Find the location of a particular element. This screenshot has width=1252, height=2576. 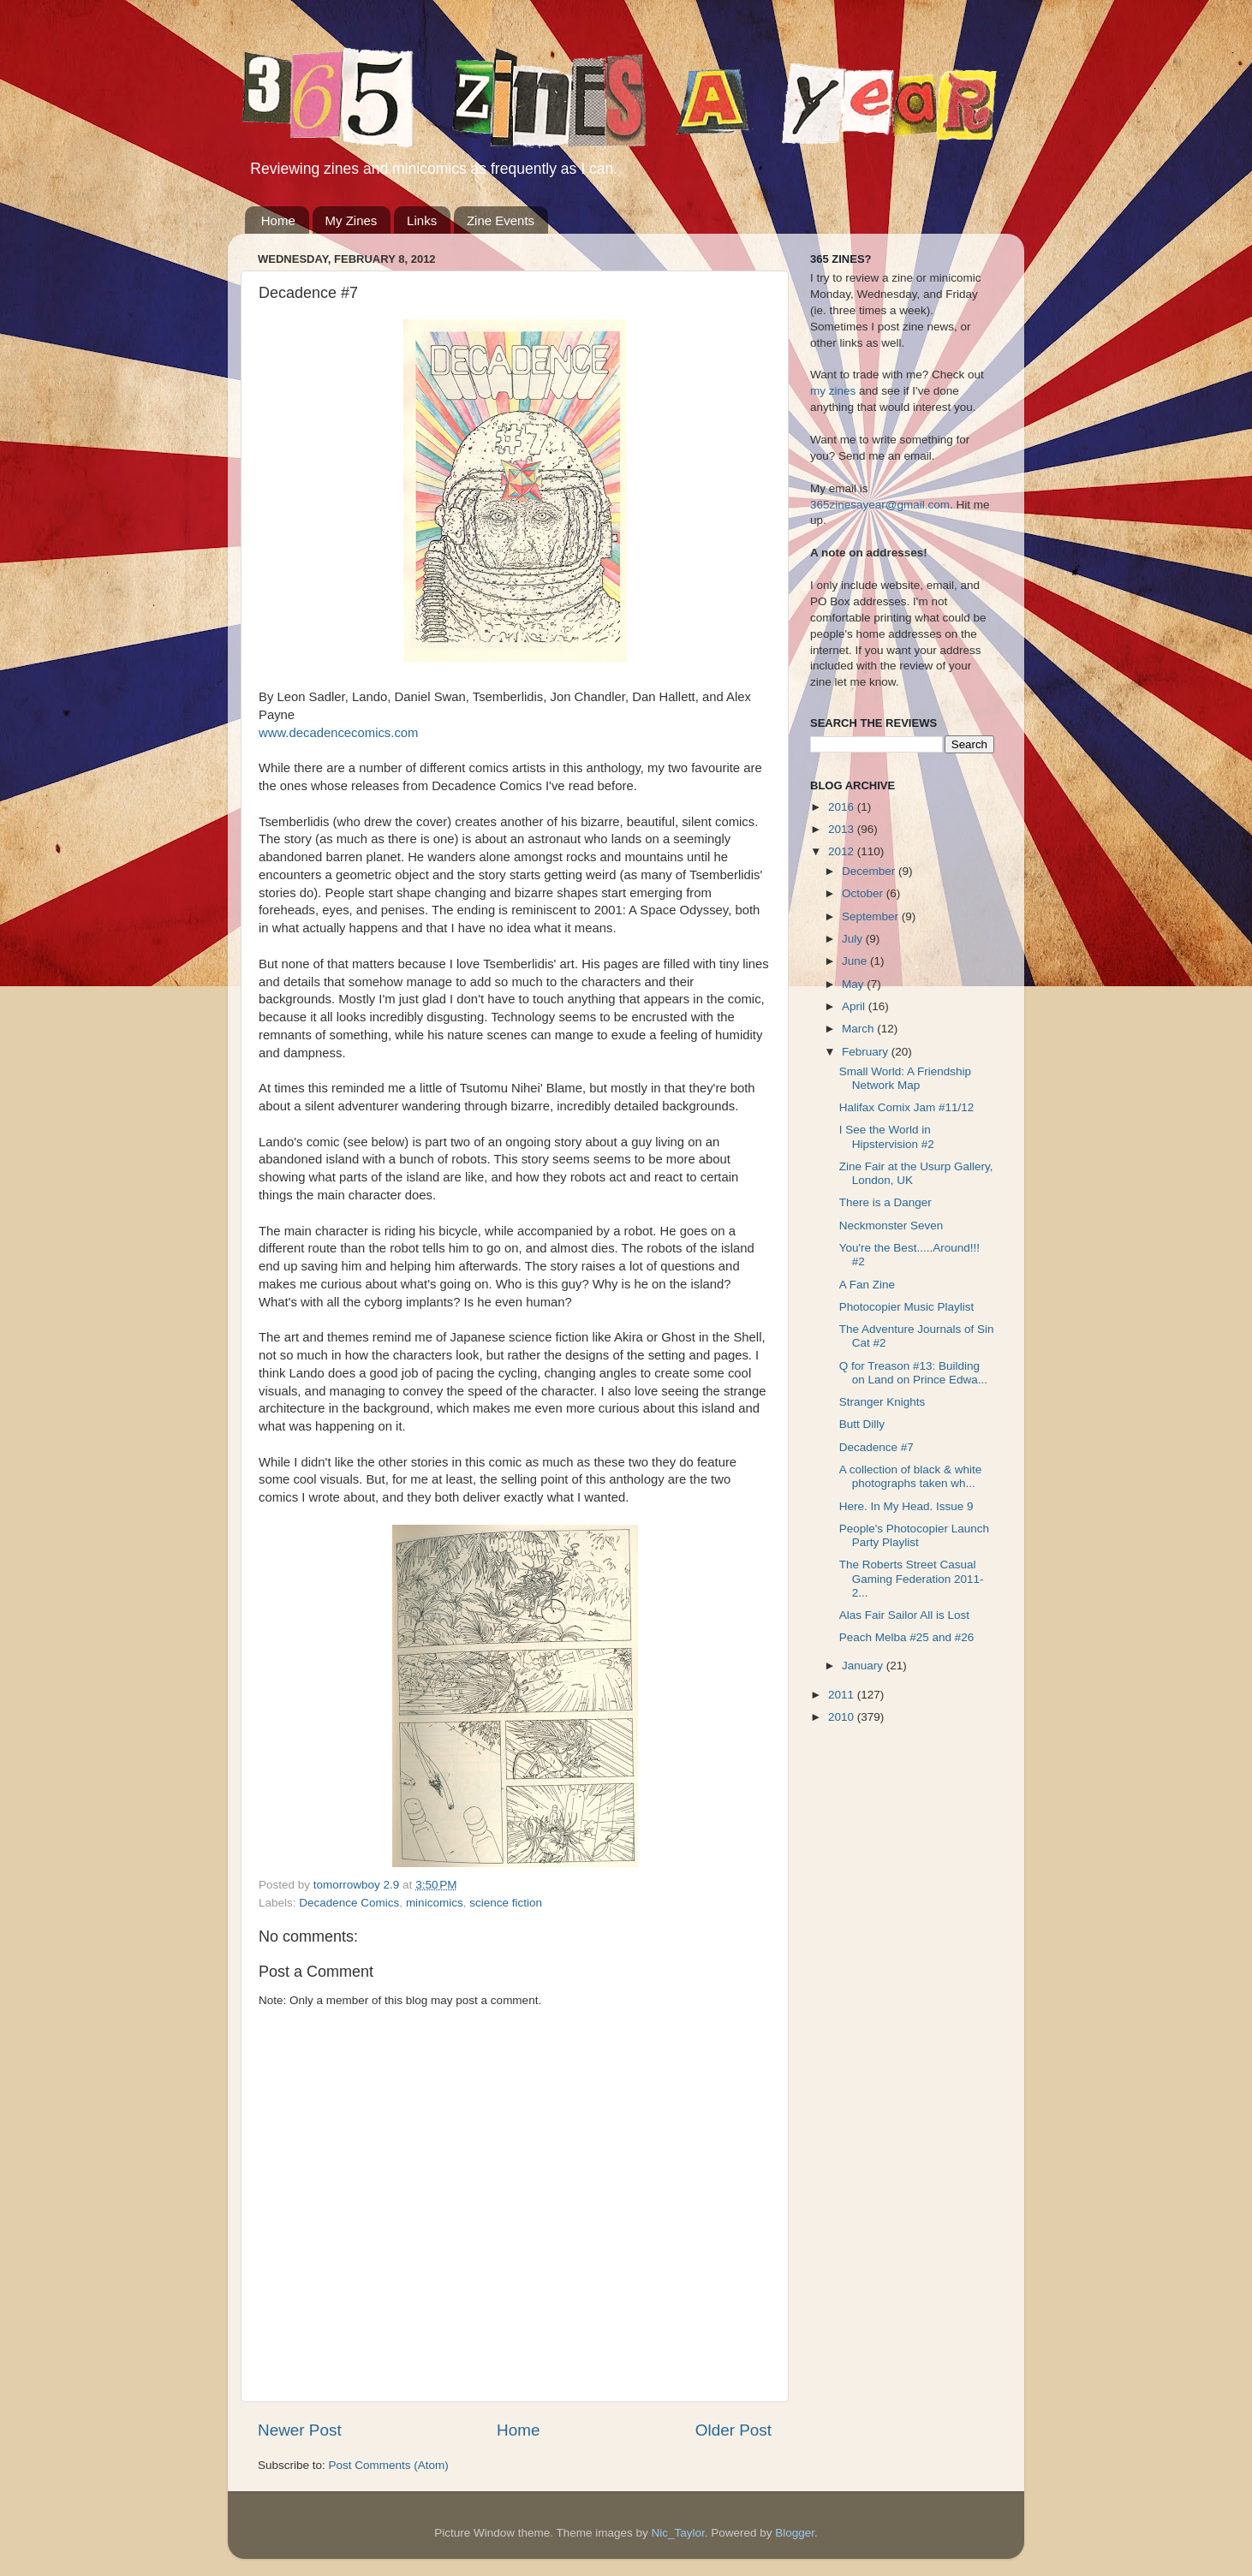

Newer Post is located at coordinates (300, 2430).